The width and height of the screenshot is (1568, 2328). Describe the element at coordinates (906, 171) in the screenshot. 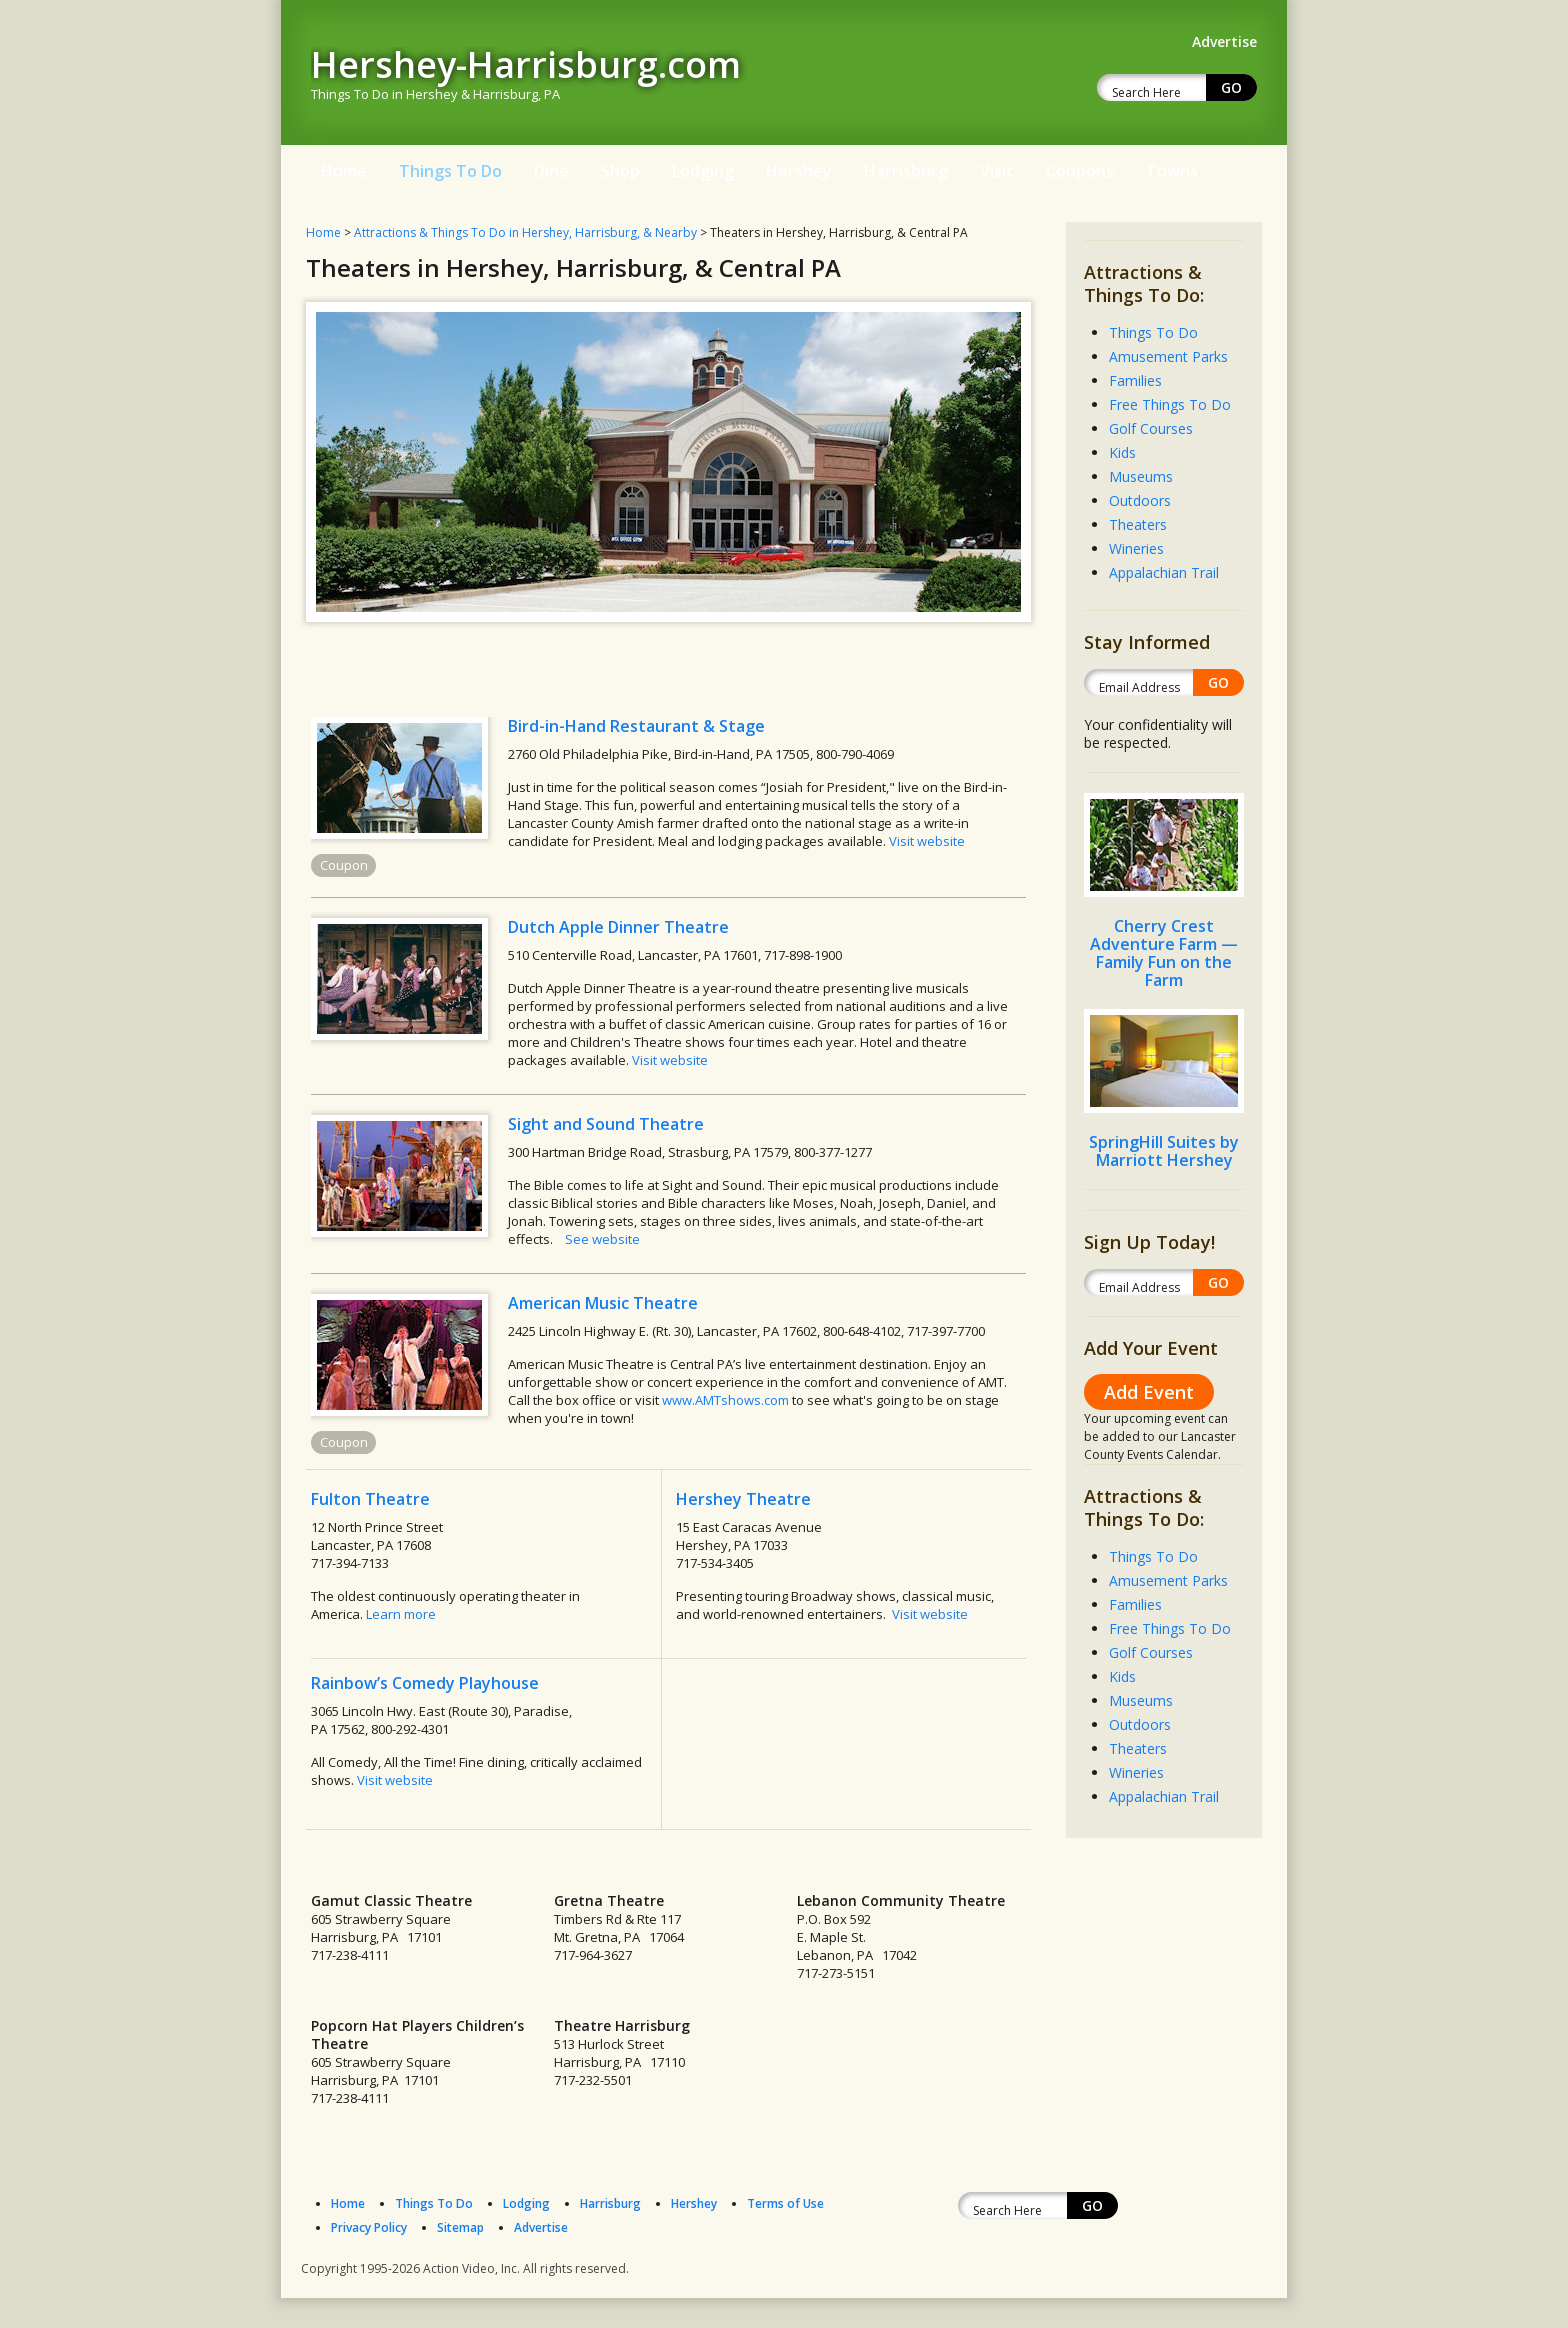

I see `Harrisburg` at that location.